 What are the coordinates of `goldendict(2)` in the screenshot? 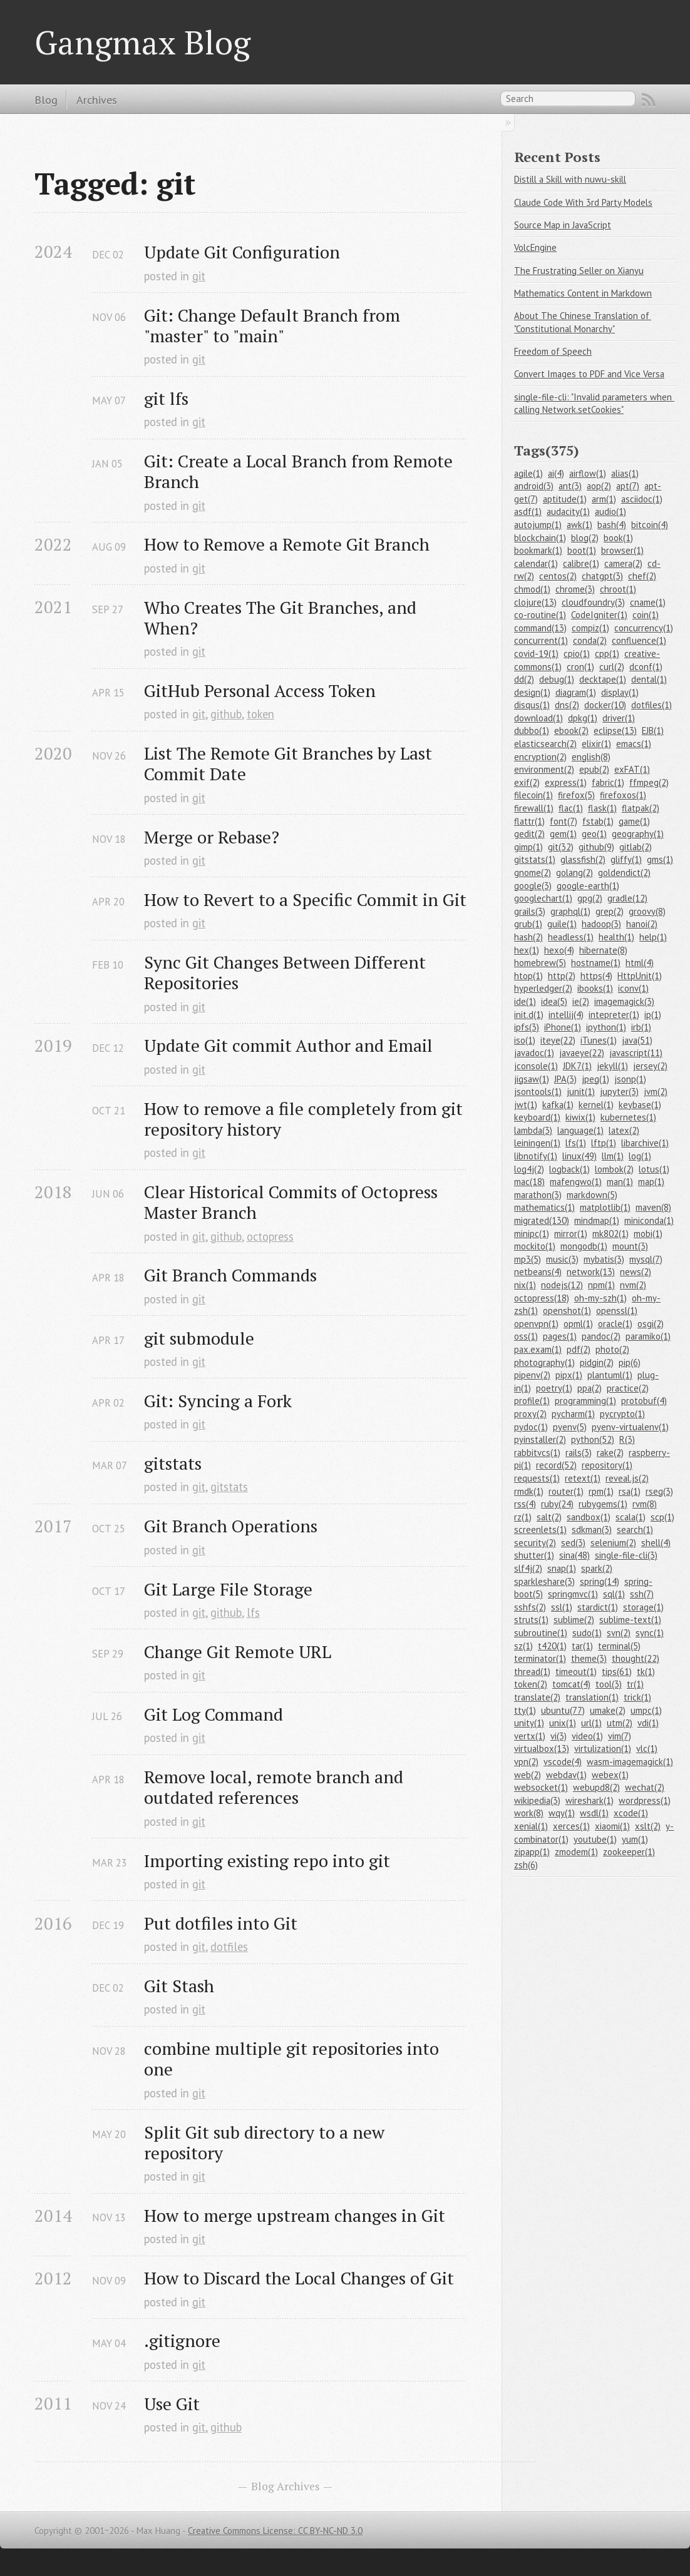 It's located at (624, 872).